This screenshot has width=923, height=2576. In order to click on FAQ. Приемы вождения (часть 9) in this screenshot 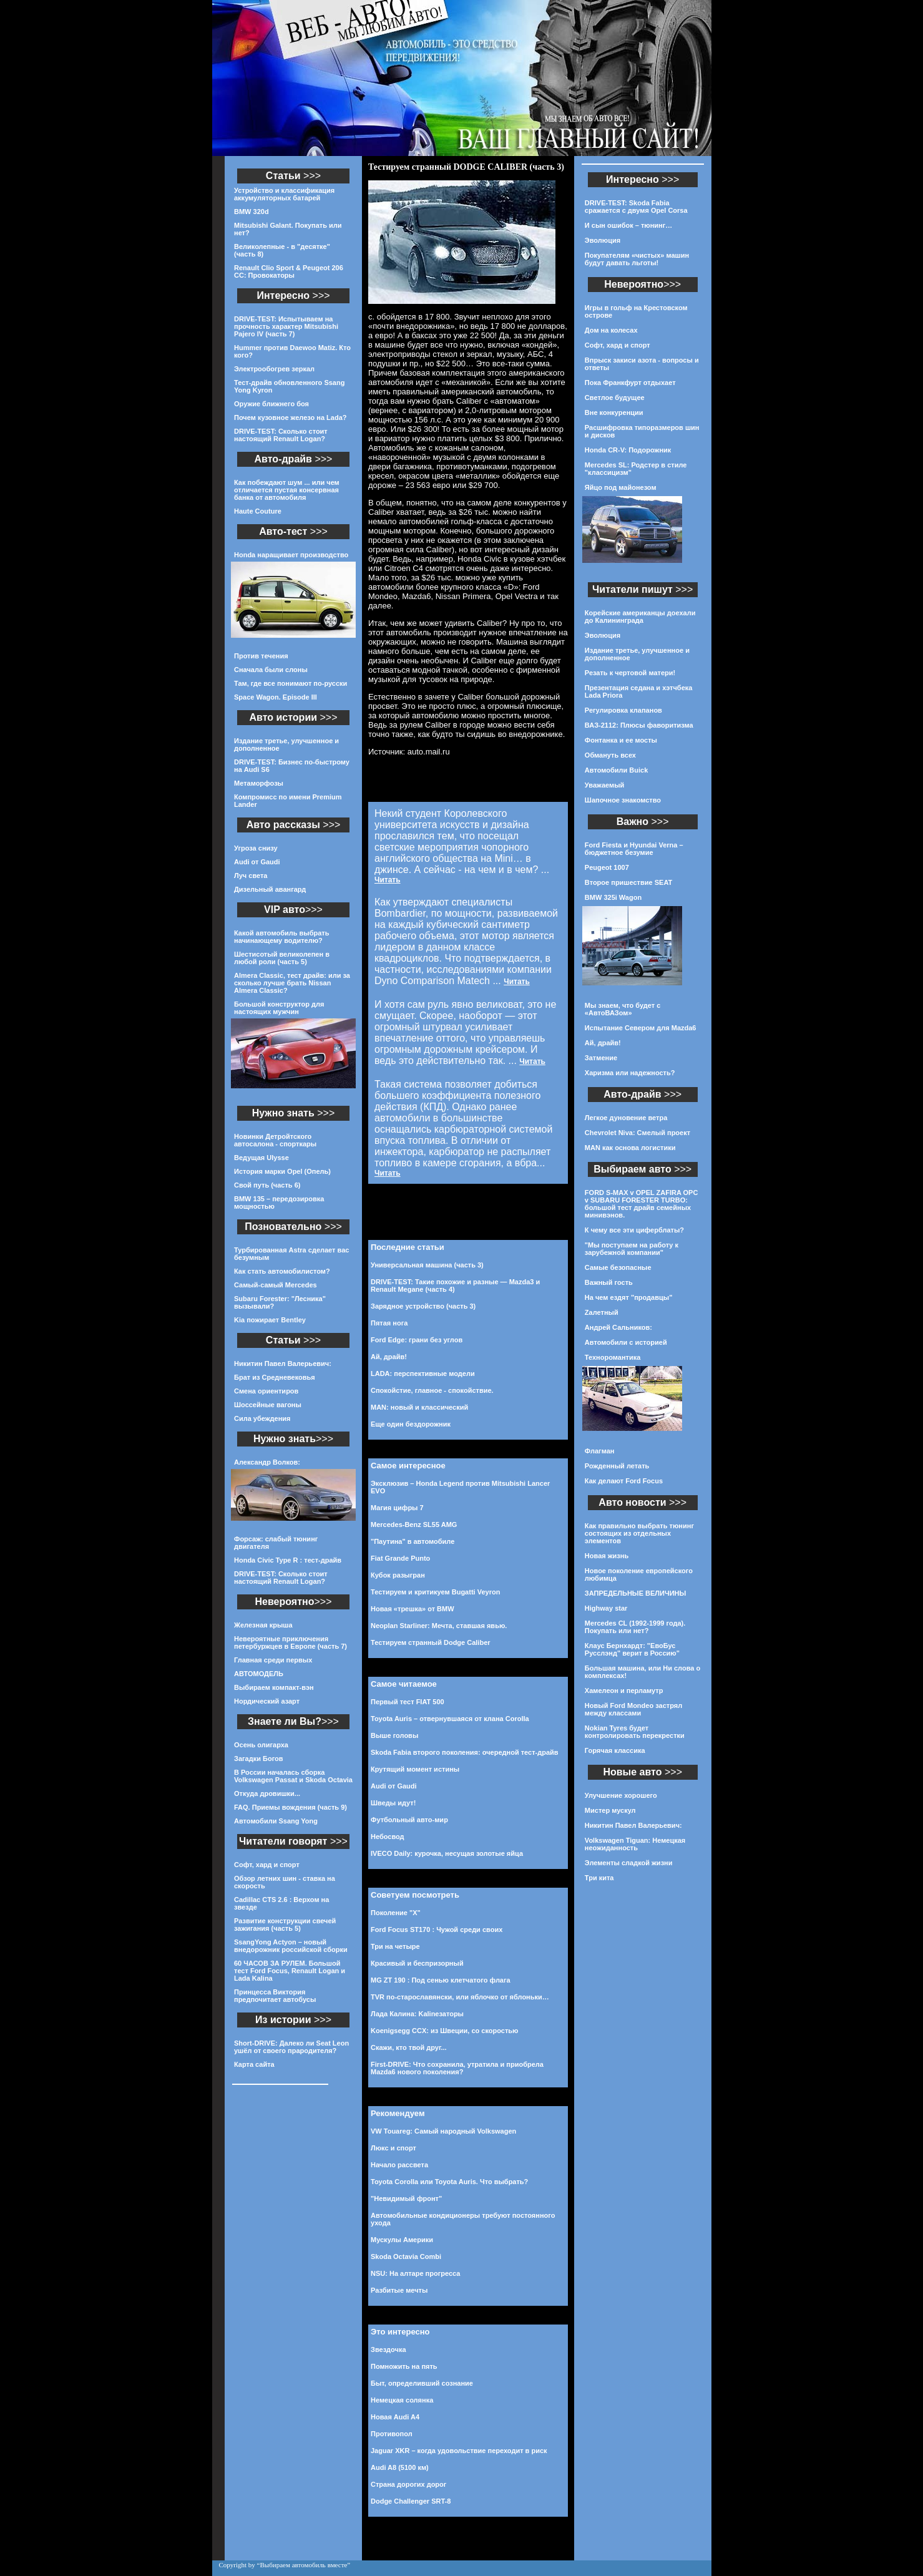, I will do `click(290, 1807)`.